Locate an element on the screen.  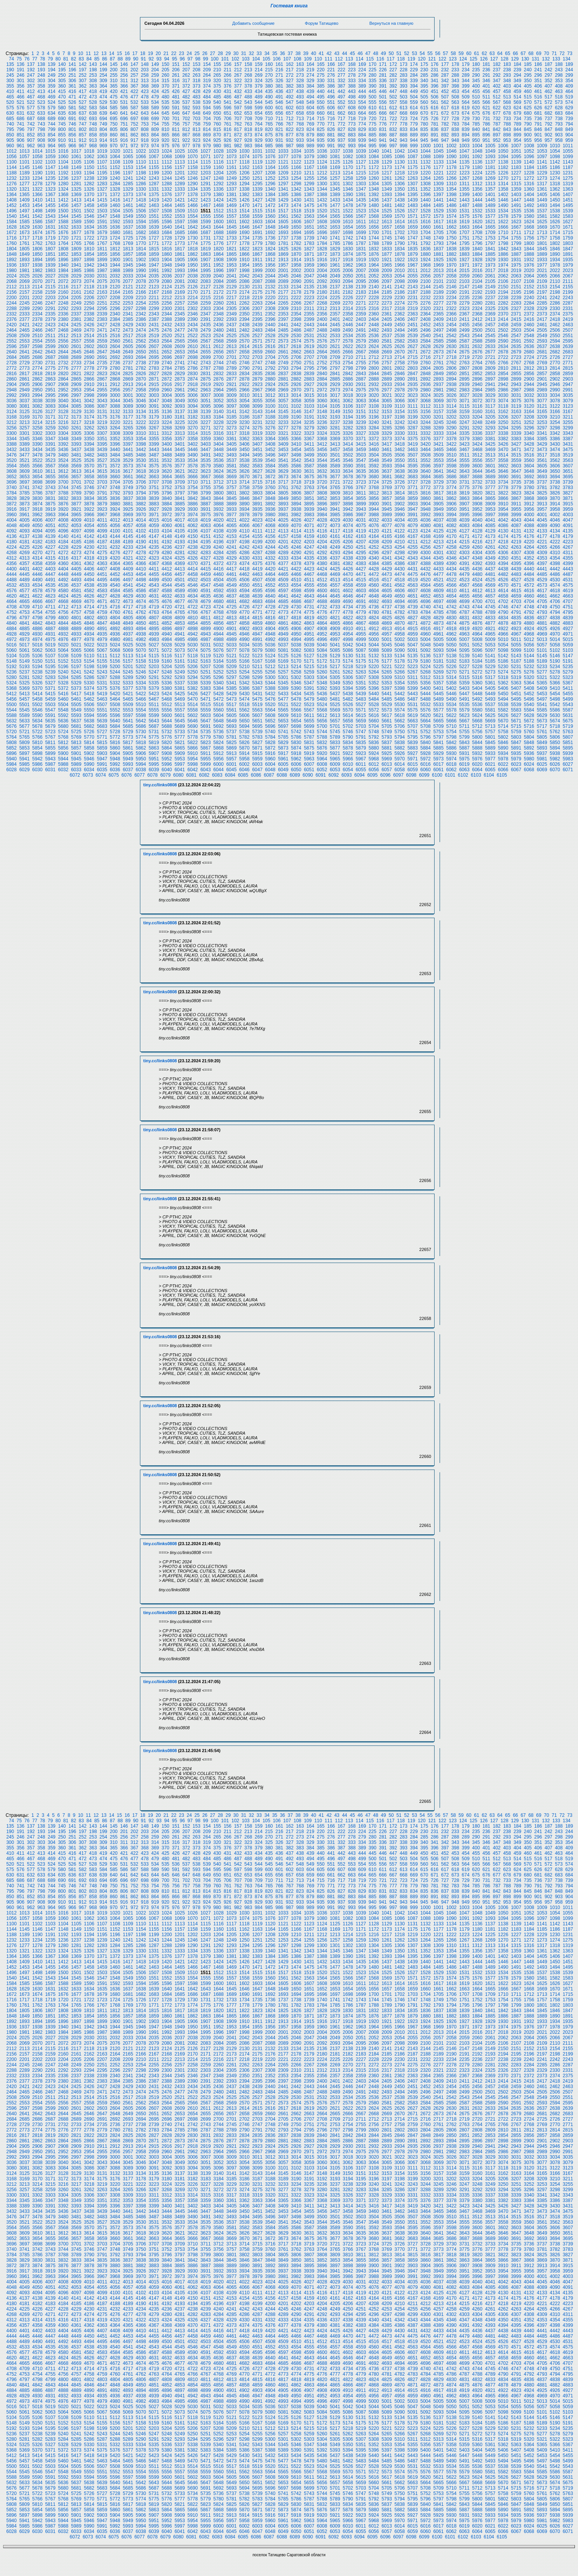
62 is located at coordinates (484, 53).